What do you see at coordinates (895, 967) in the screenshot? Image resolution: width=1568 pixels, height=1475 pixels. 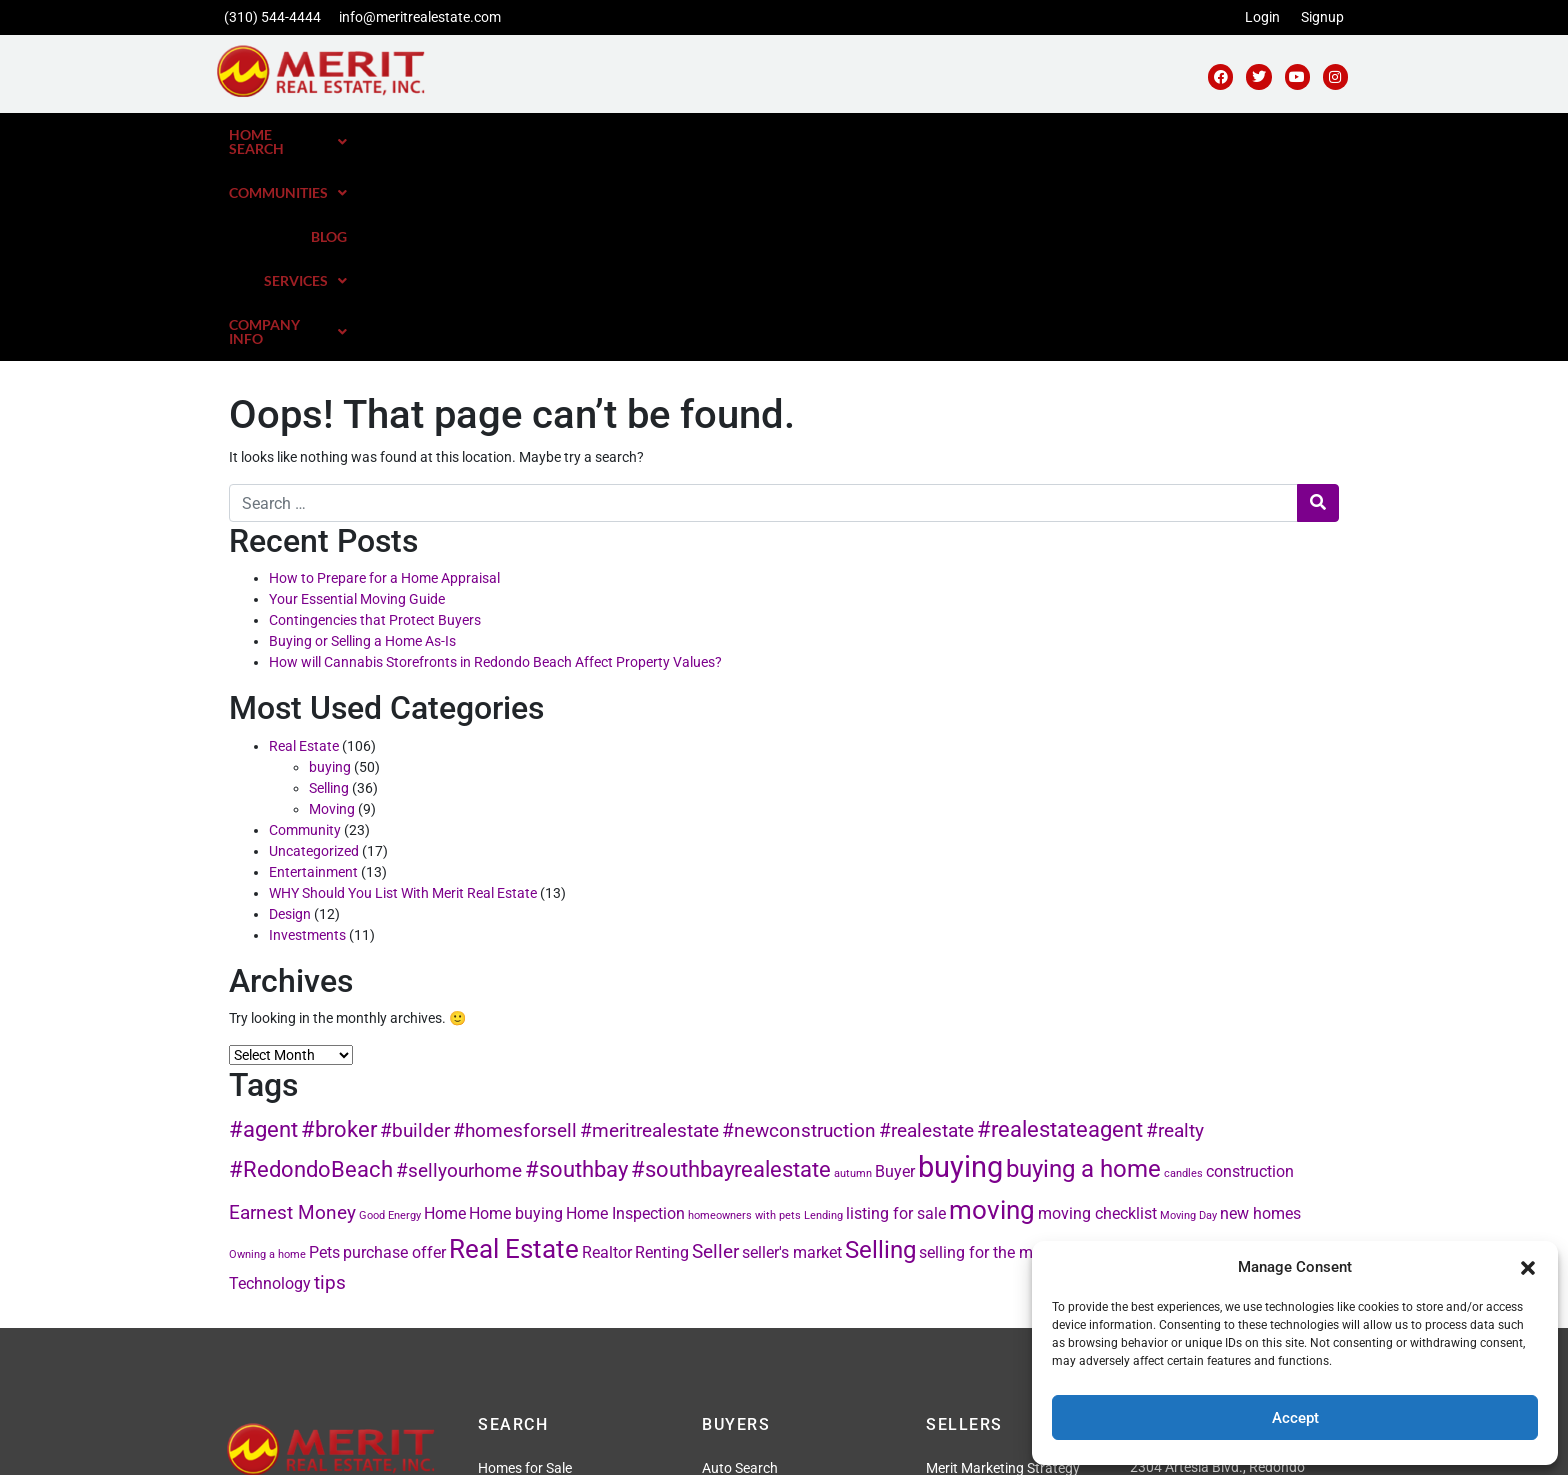 I see `Buyer [Buyer (2 items)]` at bounding box center [895, 967].